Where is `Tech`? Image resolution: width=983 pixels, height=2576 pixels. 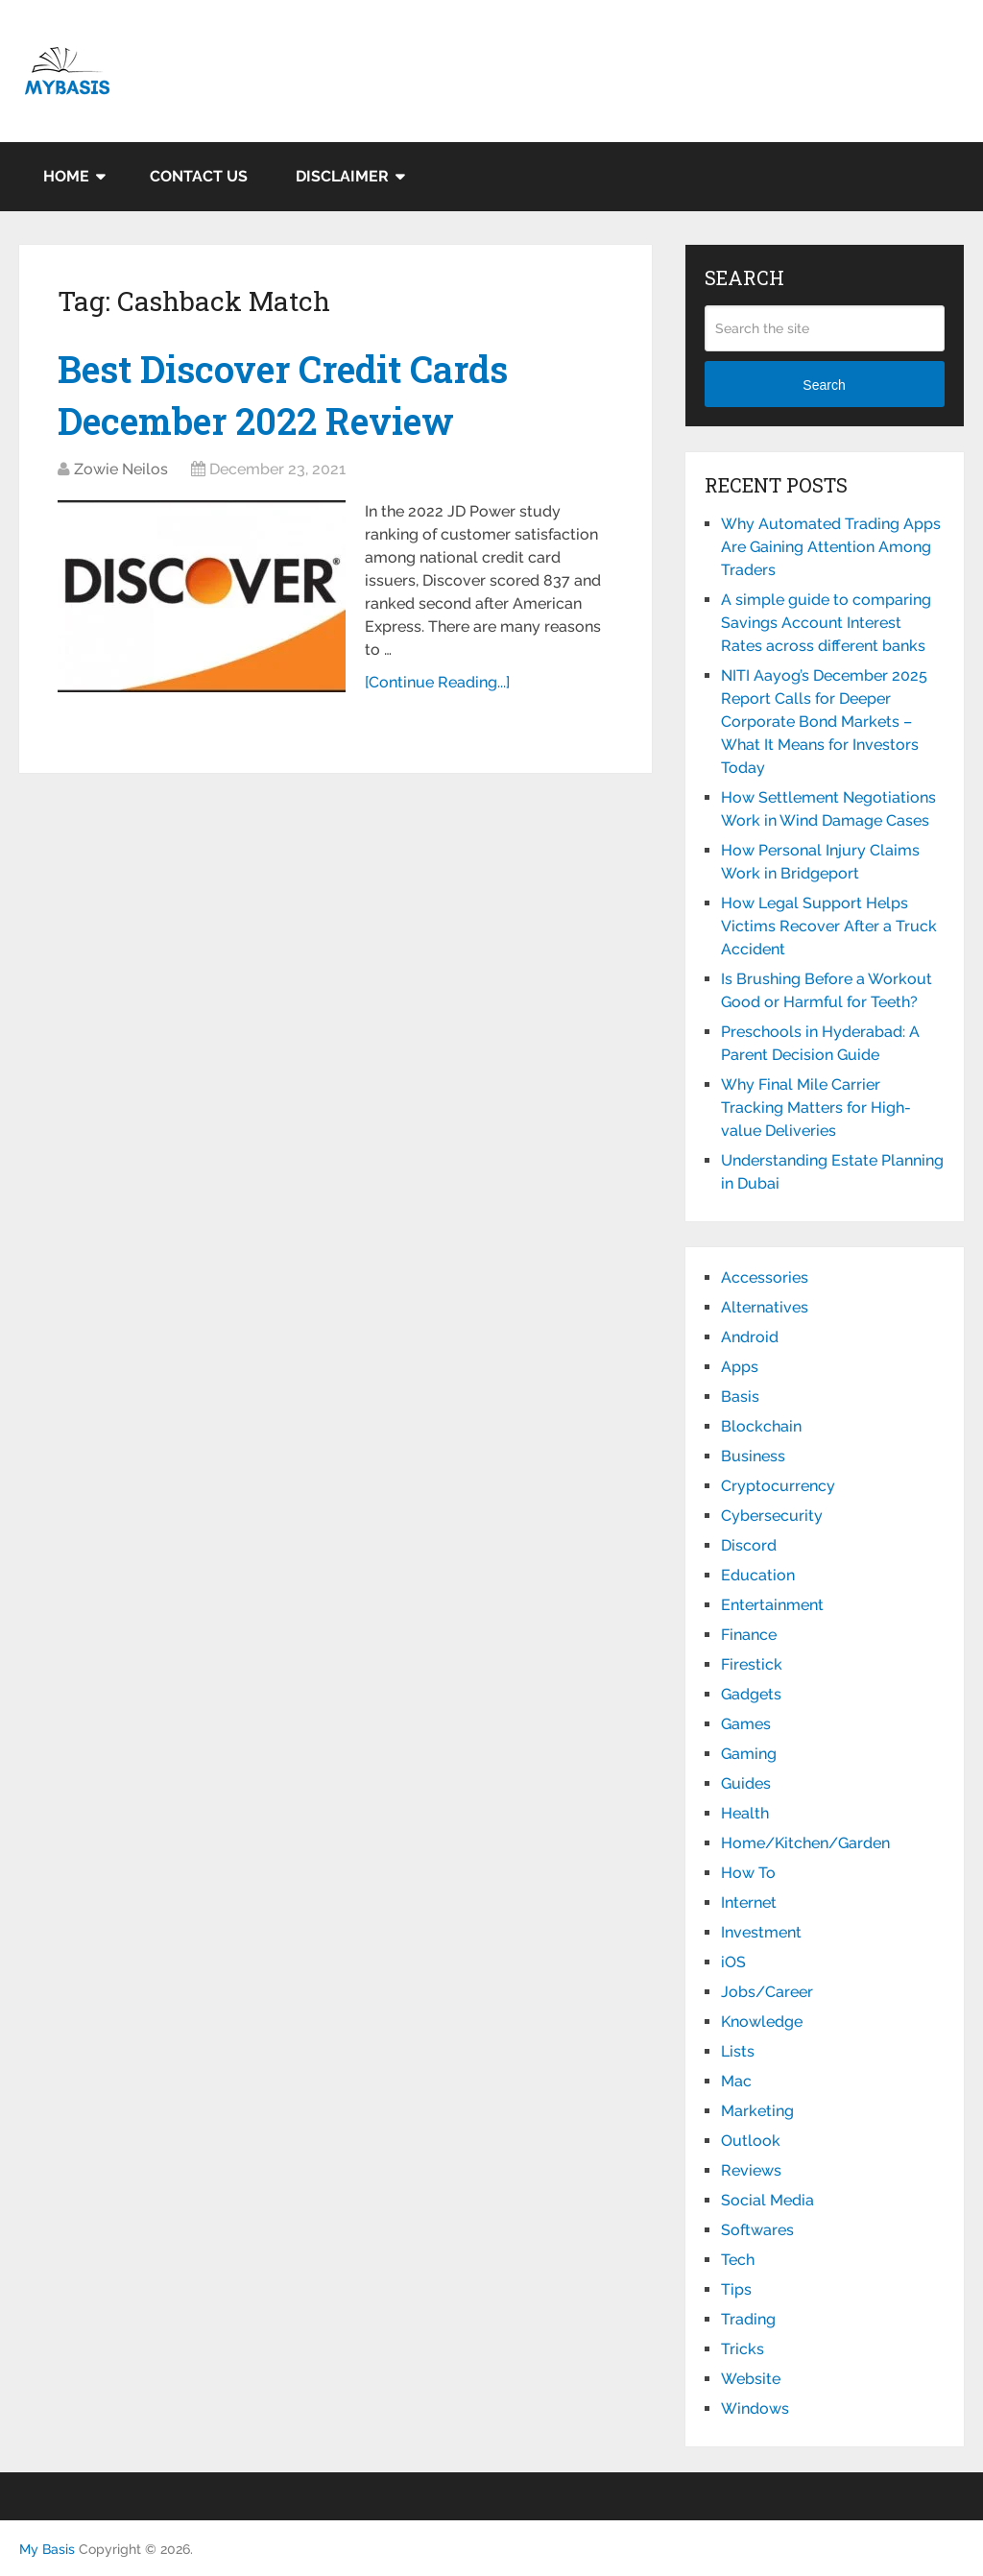
Tech is located at coordinates (738, 2260).